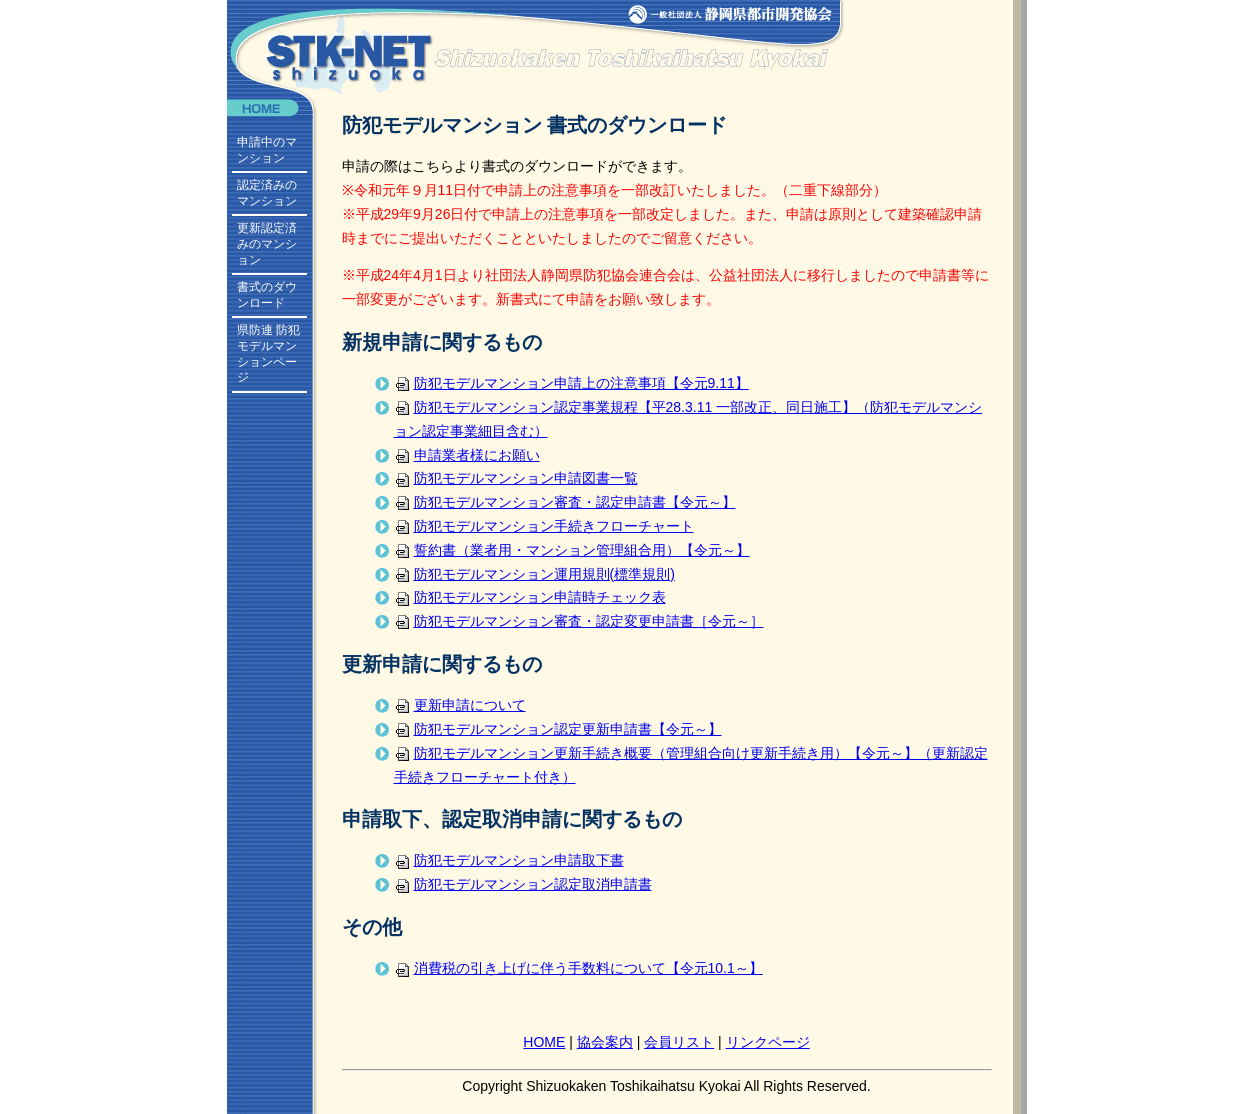 The image size is (1253, 1114). I want to click on 消費税の引き上げに伴う手数料について【令元10.1～】, so click(578, 968).